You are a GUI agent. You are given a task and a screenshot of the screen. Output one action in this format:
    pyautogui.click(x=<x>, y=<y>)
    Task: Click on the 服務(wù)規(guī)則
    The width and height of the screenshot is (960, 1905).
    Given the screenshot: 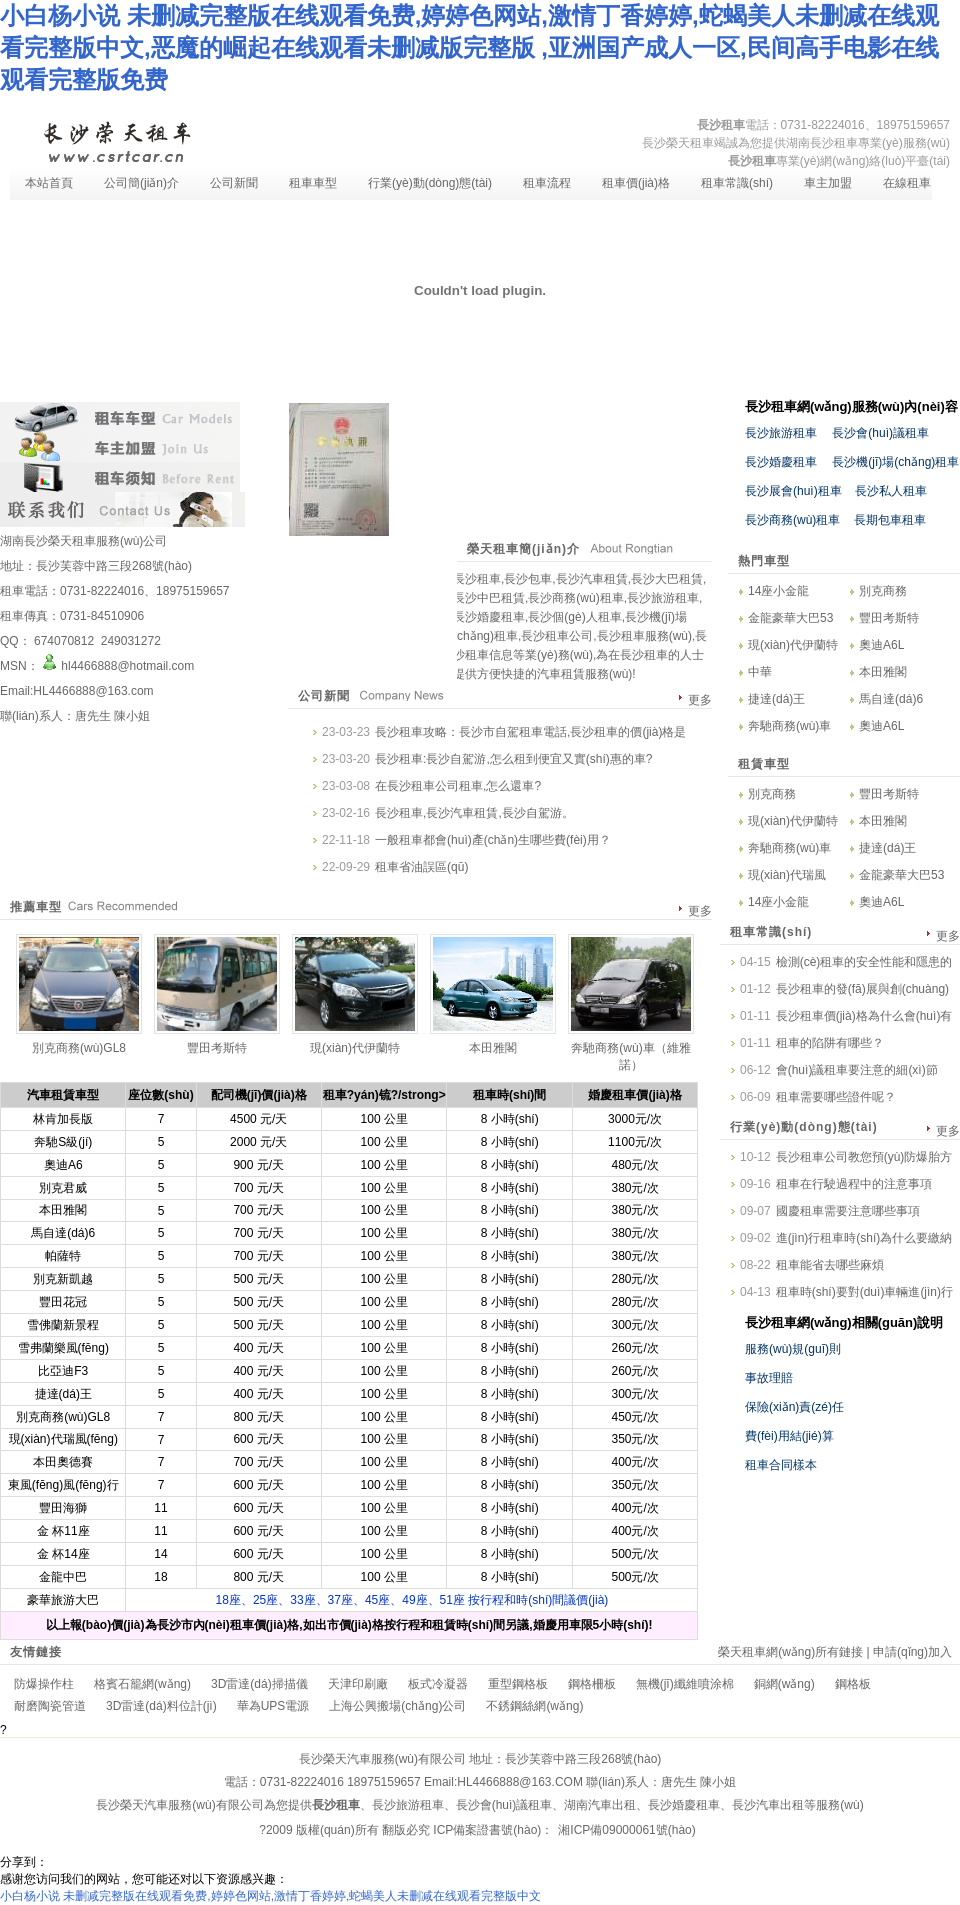 What is the action you would take?
    pyautogui.click(x=793, y=1349)
    